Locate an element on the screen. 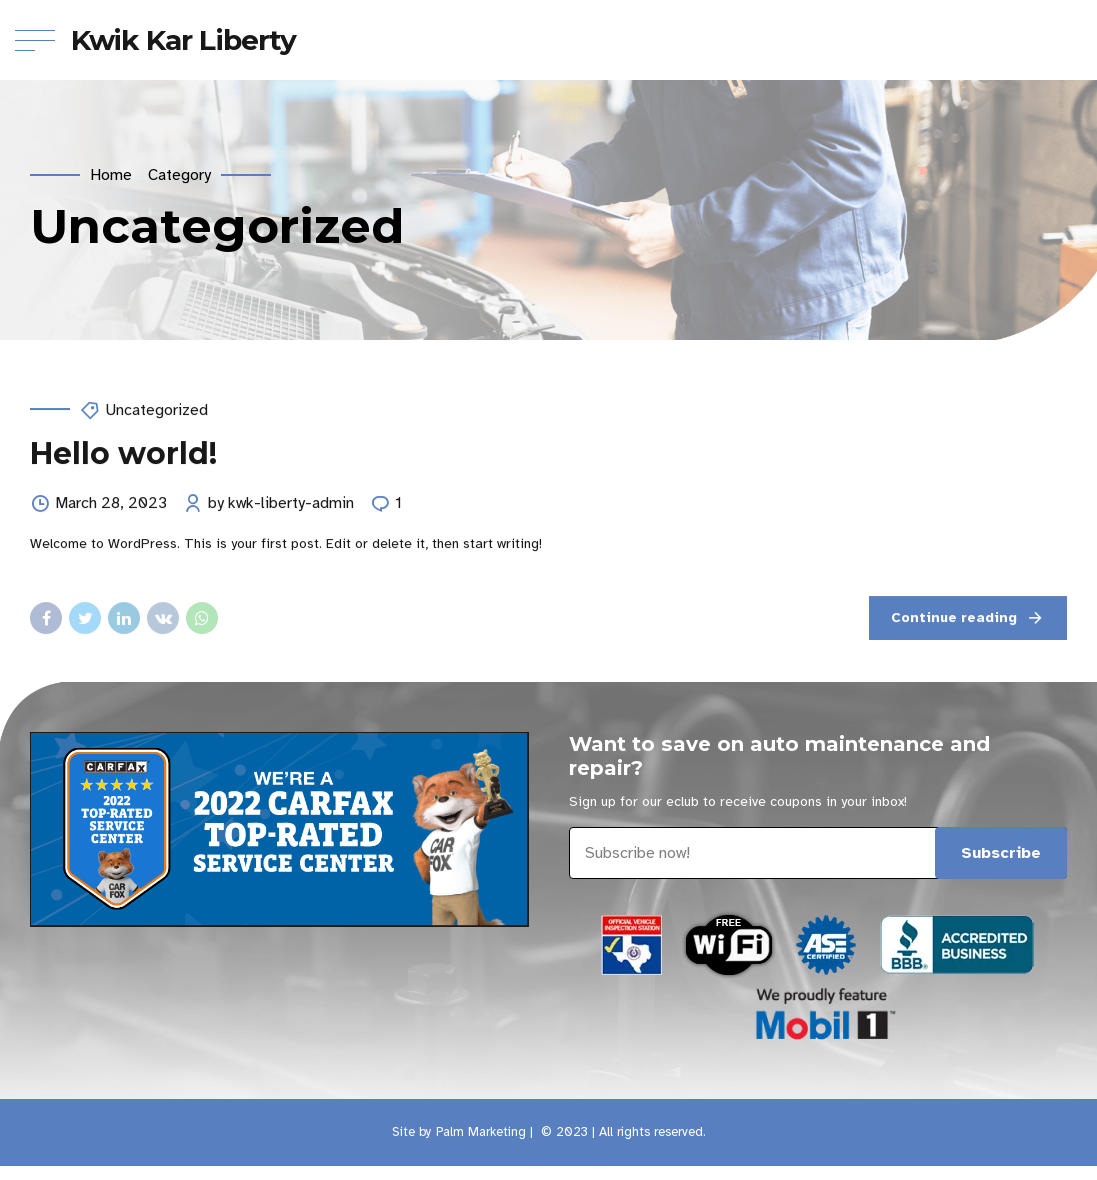 This screenshot has height=1180, width=1097. Hello world! is located at coordinates (123, 453).